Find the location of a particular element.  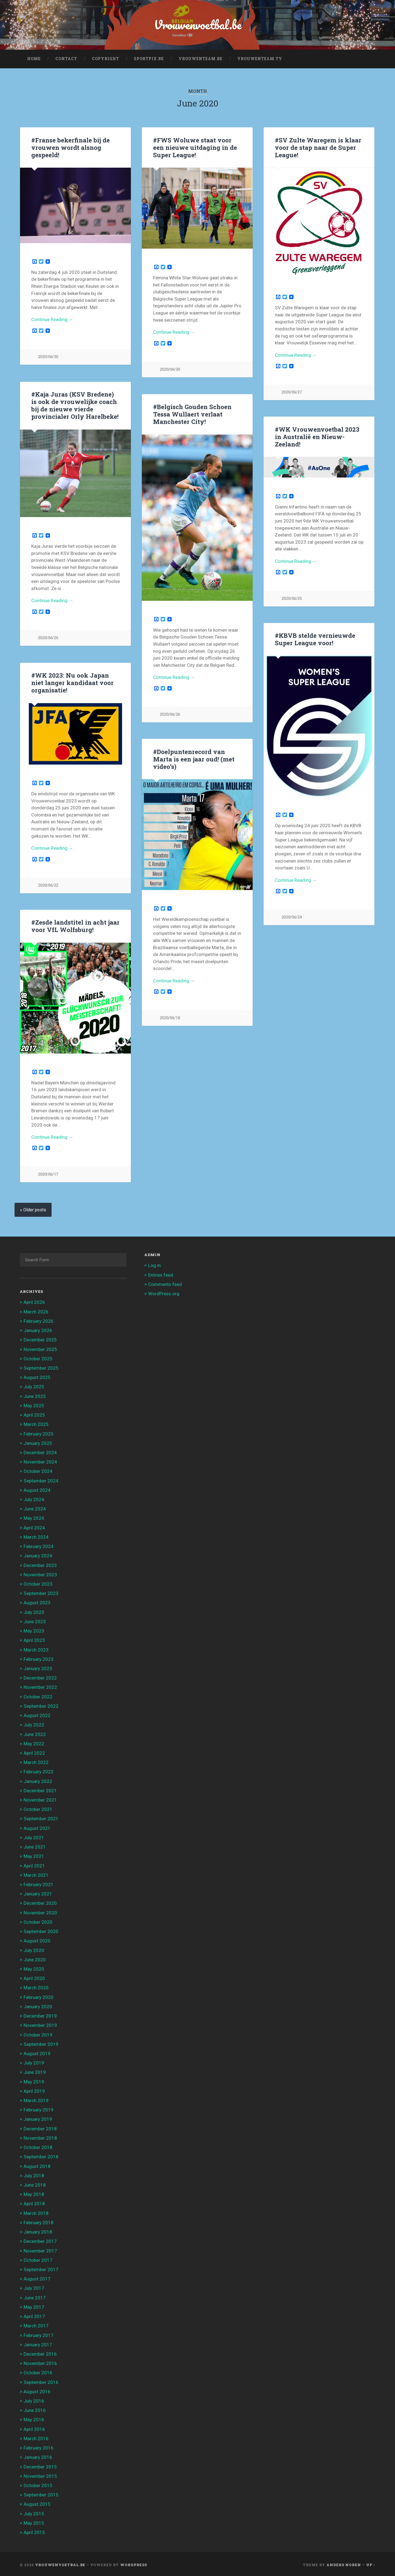

Continue Reading → is located at coordinates (52, 319).